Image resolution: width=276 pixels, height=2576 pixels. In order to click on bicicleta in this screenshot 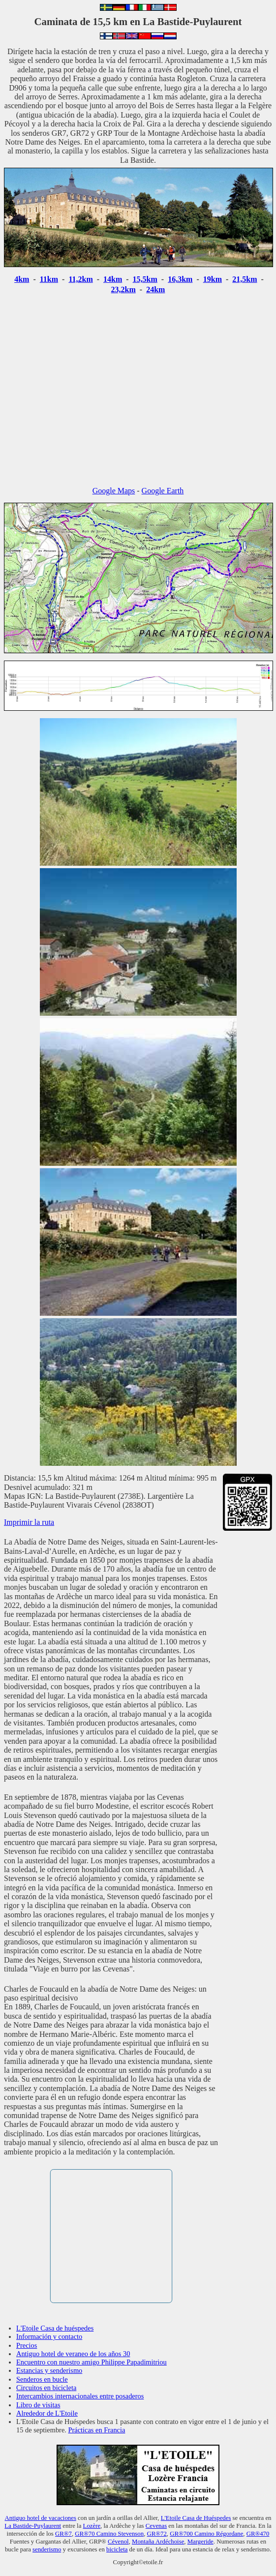, I will do `click(116, 2549)`.